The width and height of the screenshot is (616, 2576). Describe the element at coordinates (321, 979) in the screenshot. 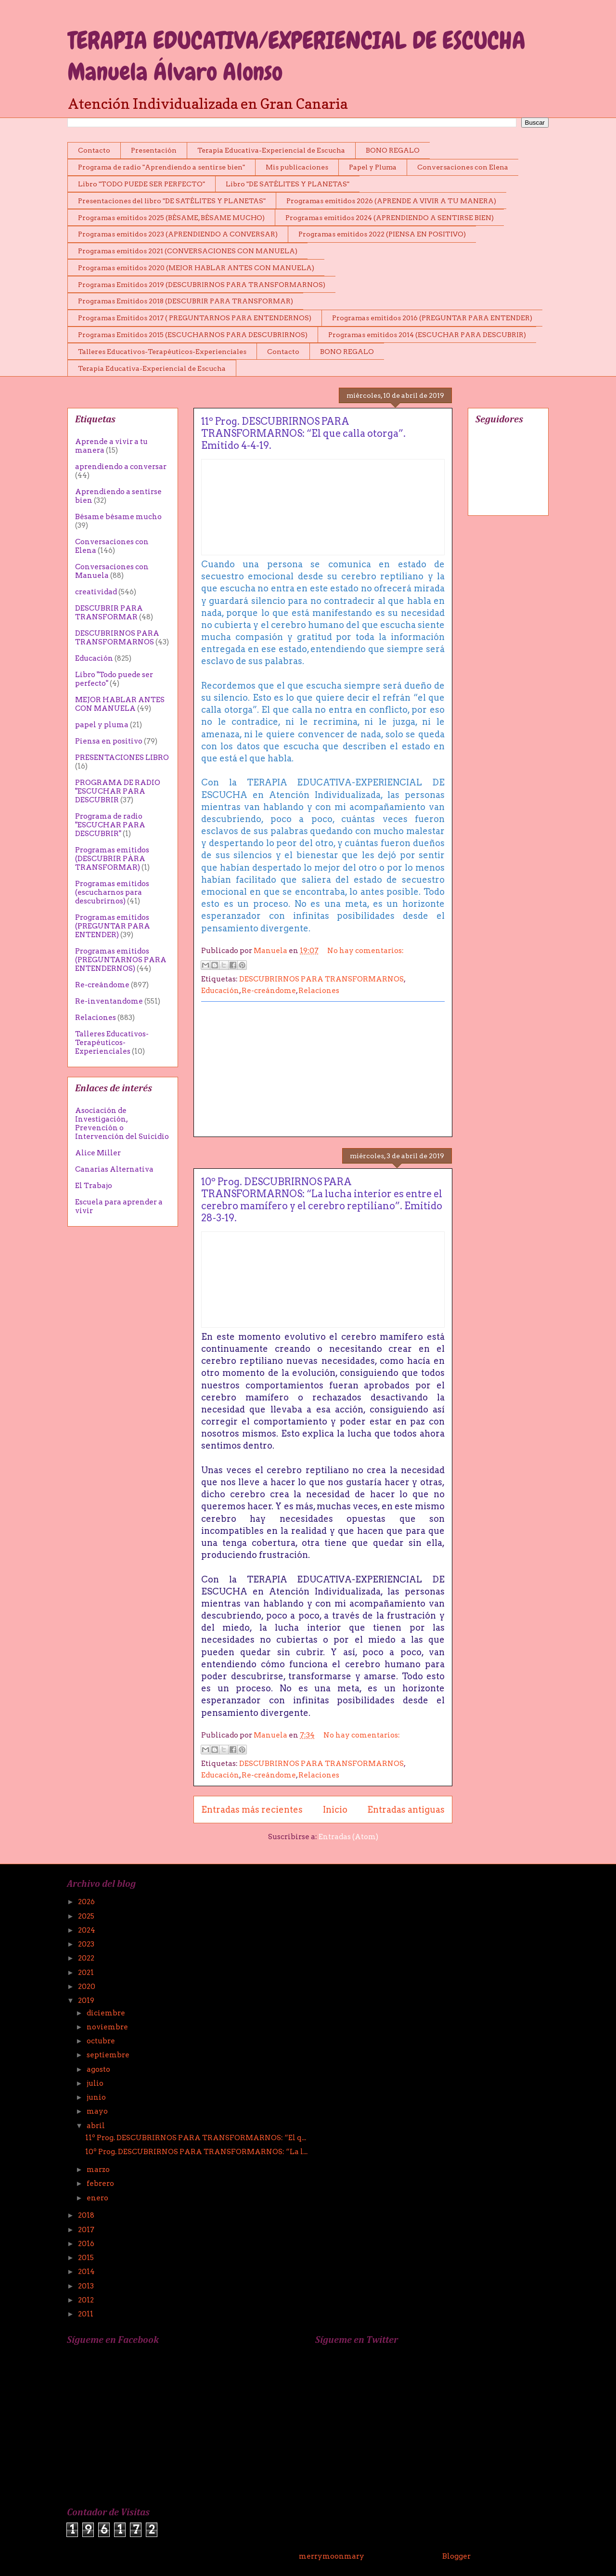

I see `DESCUBRIRNOS PARA TRANSFORMARNOS` at that location.